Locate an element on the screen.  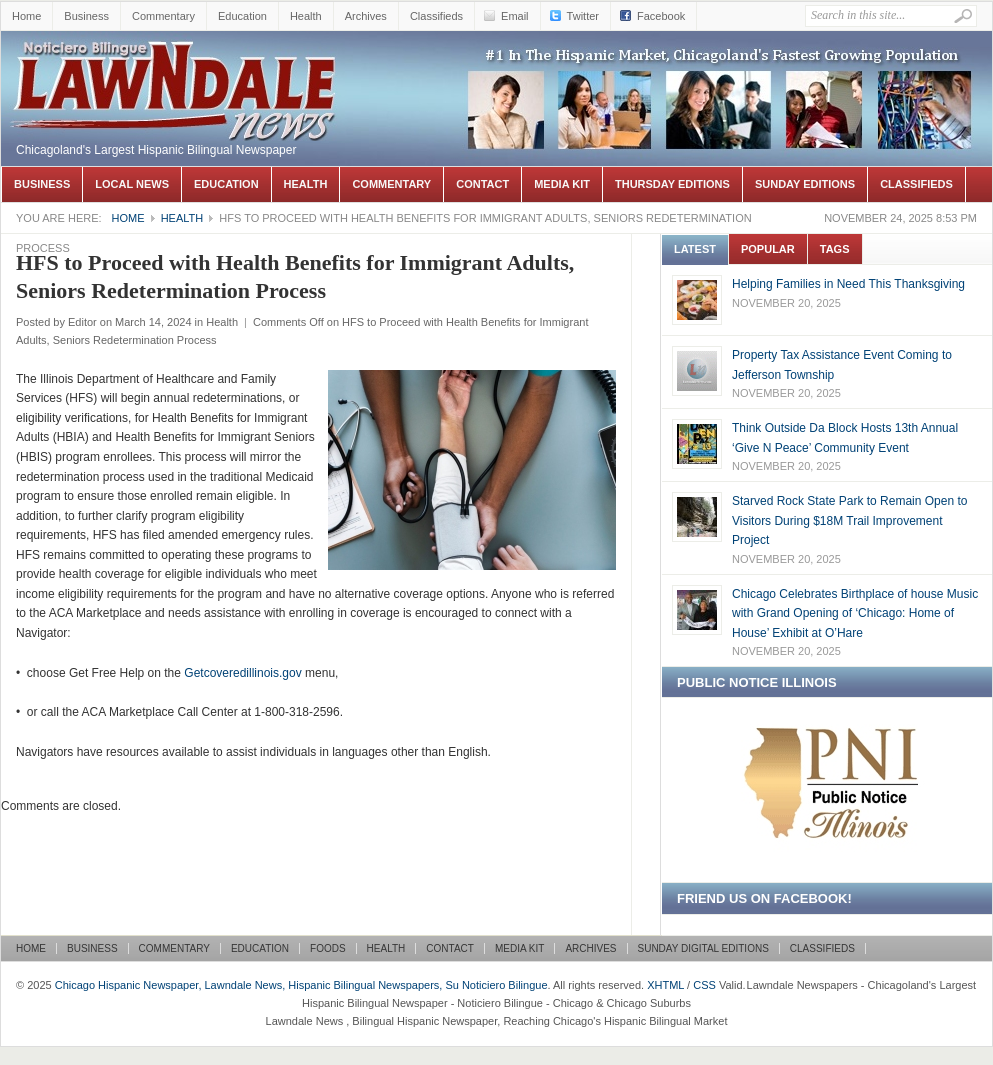
Getcoveredillinois.gov is located at coordinates (242, 673).